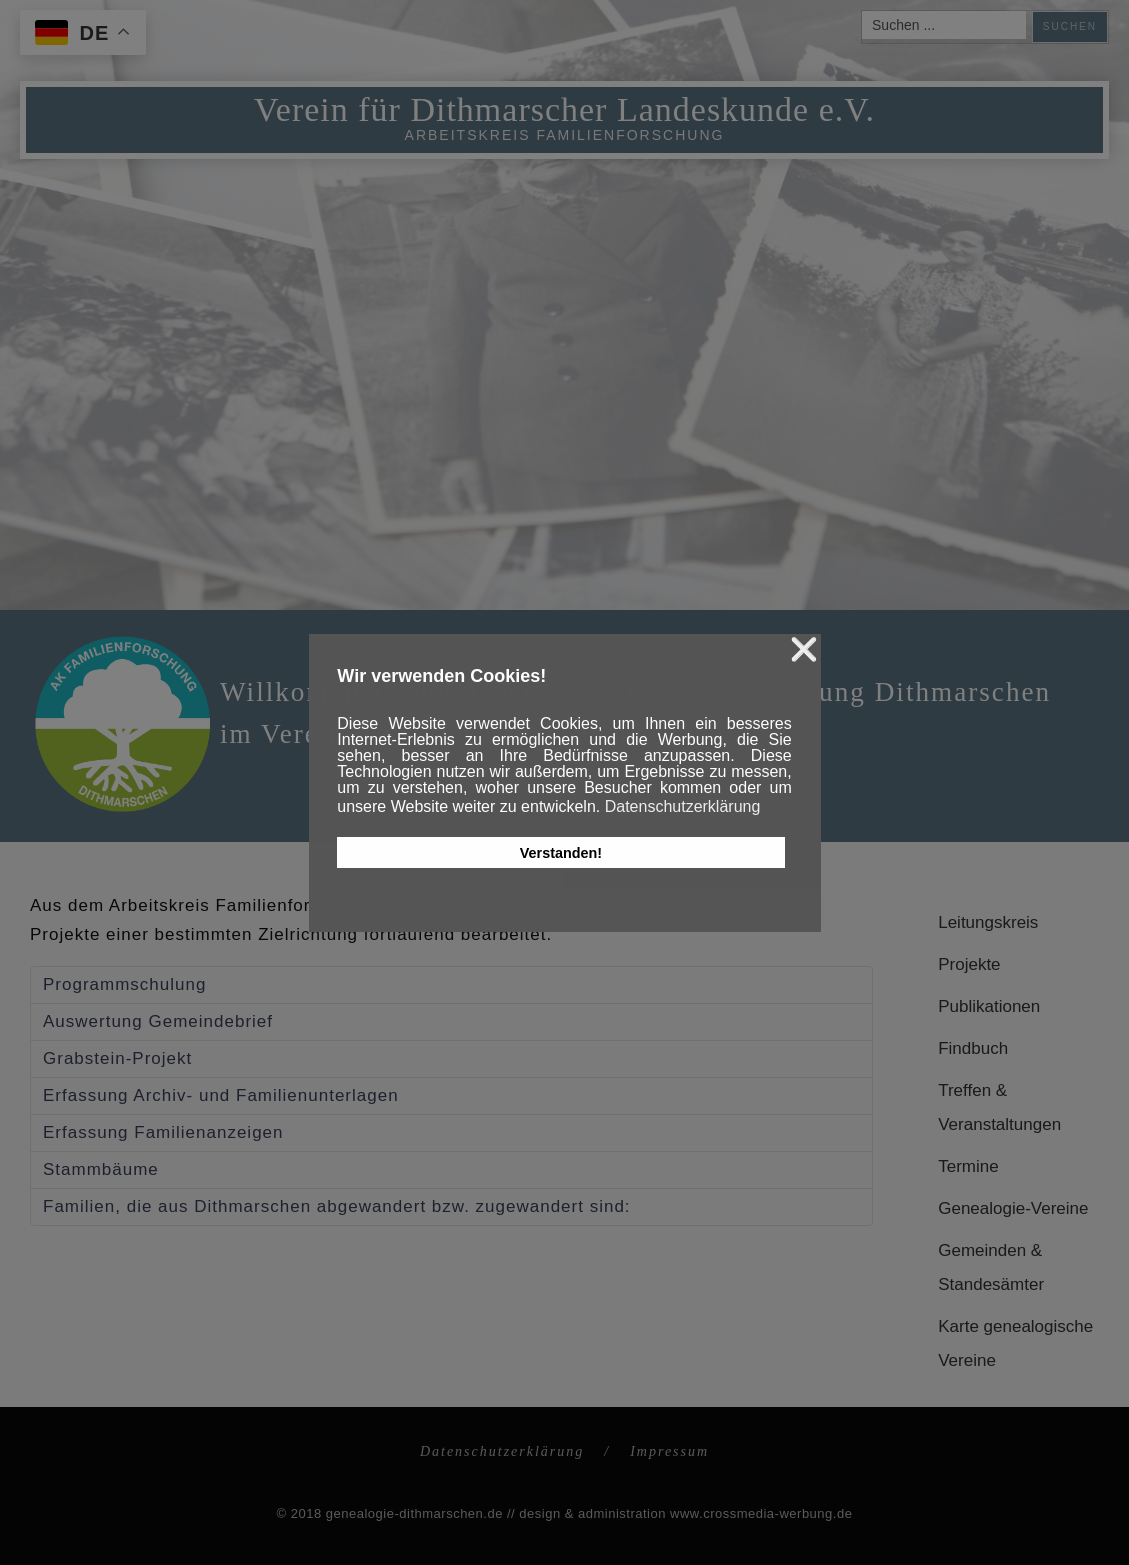 This screenshot has width=1129, height=1565. What do you see at coordinates (221, 1095) in the screenshot?
I see `Erfassung Archiv- und Familienunterlagen` at bounding box center [221, 1095].